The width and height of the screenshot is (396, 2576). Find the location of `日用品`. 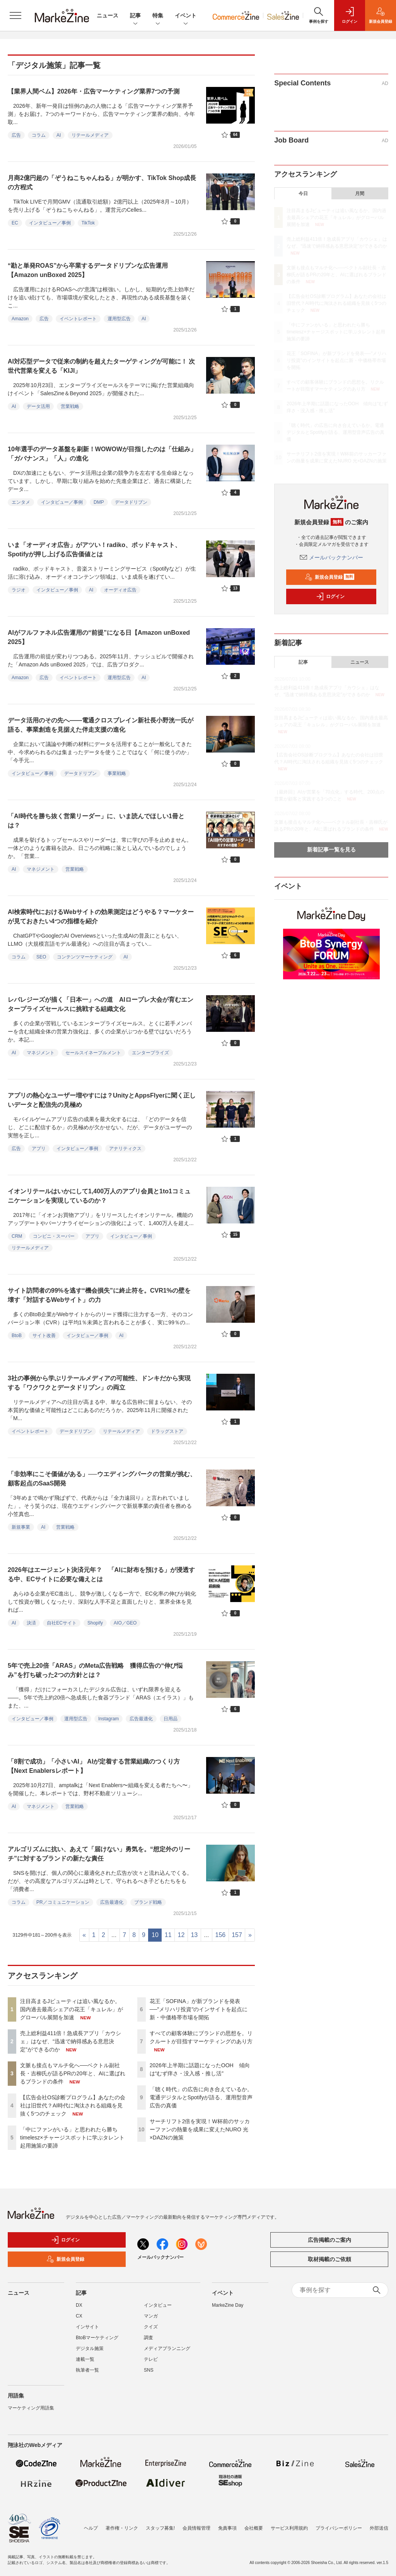

日用品 is located at coordinates (171, 1718).